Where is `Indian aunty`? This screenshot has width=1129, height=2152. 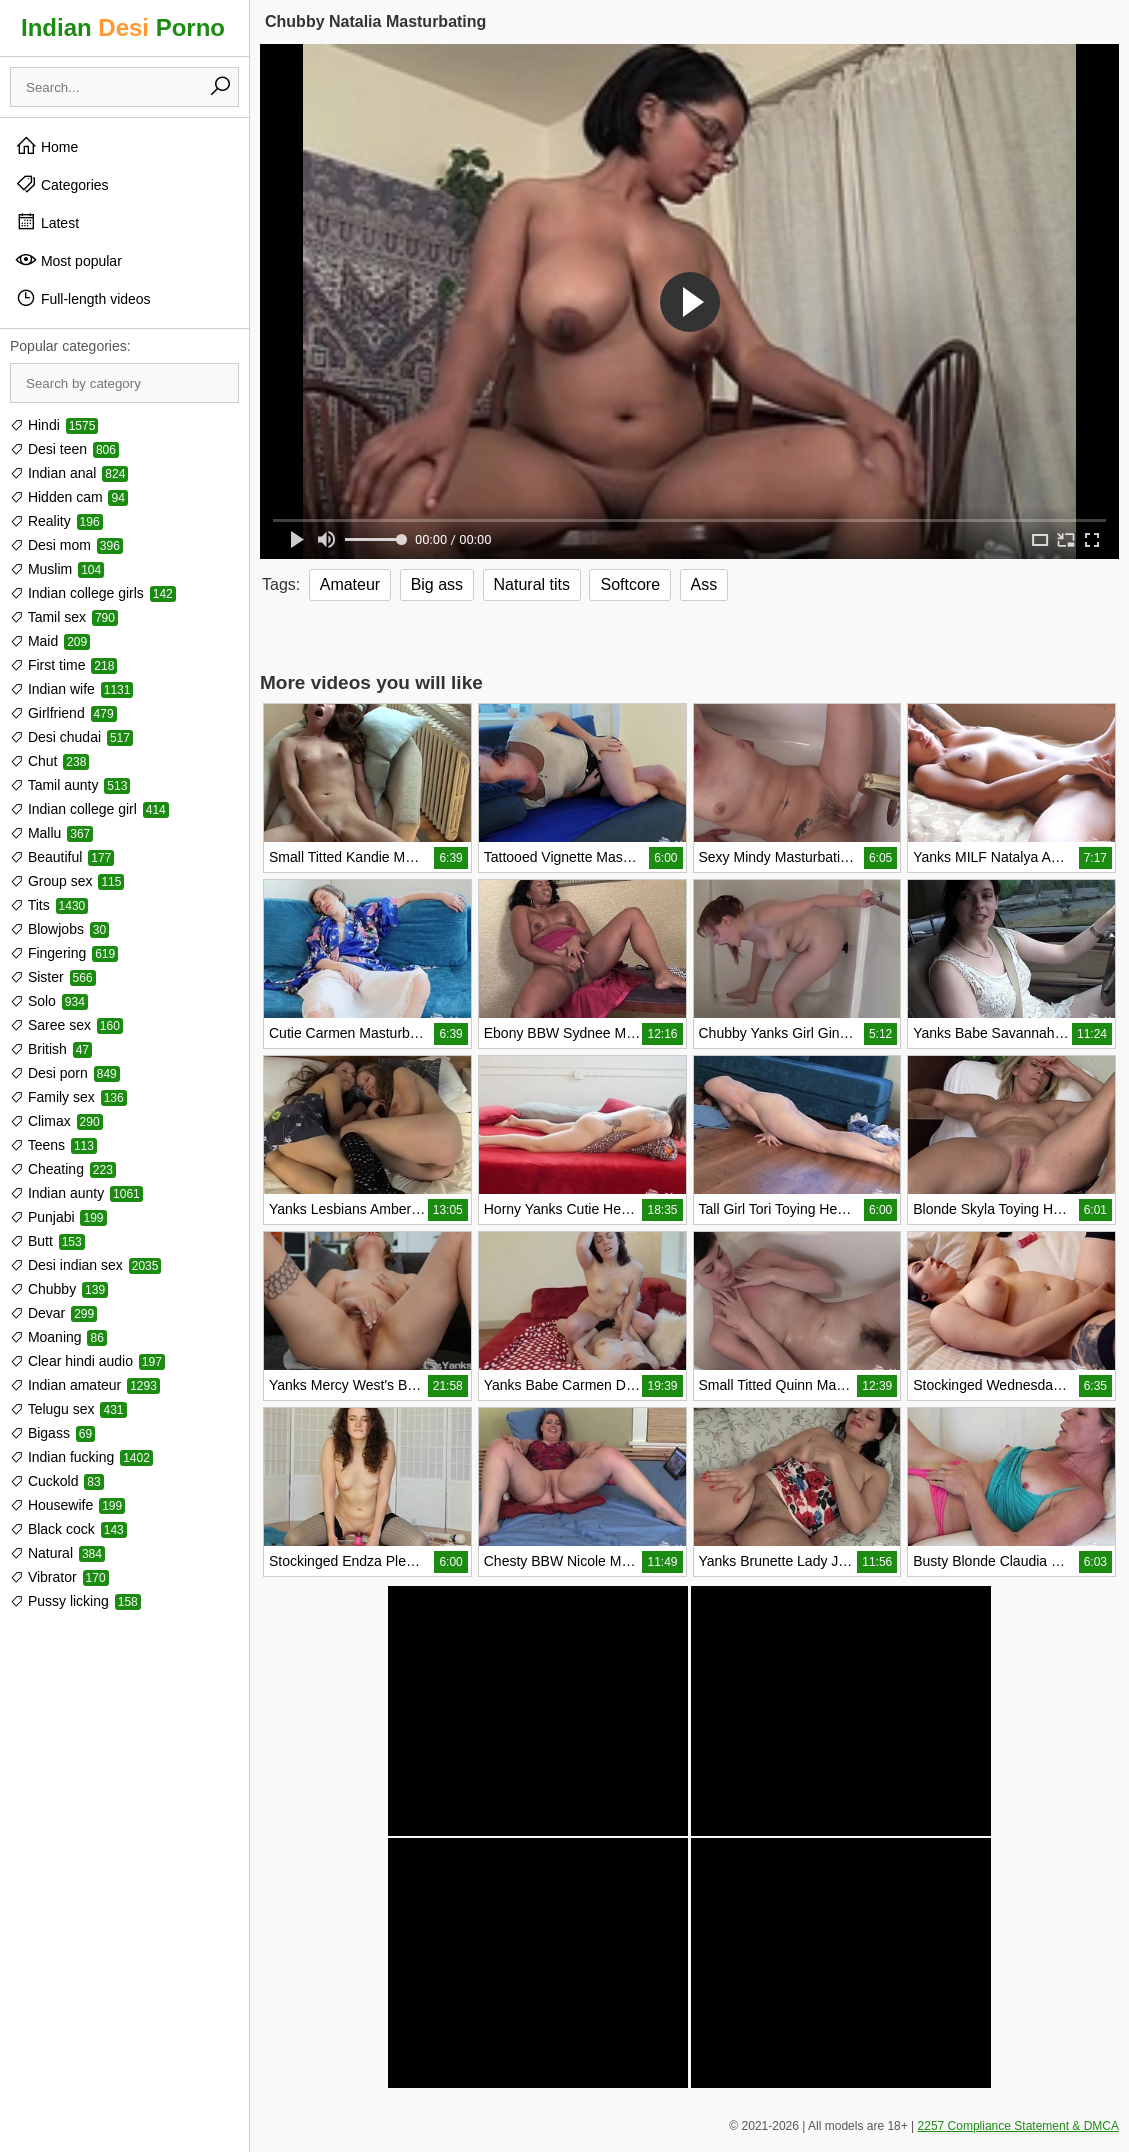
Indian aunty is located at coordinates (76, 1193).